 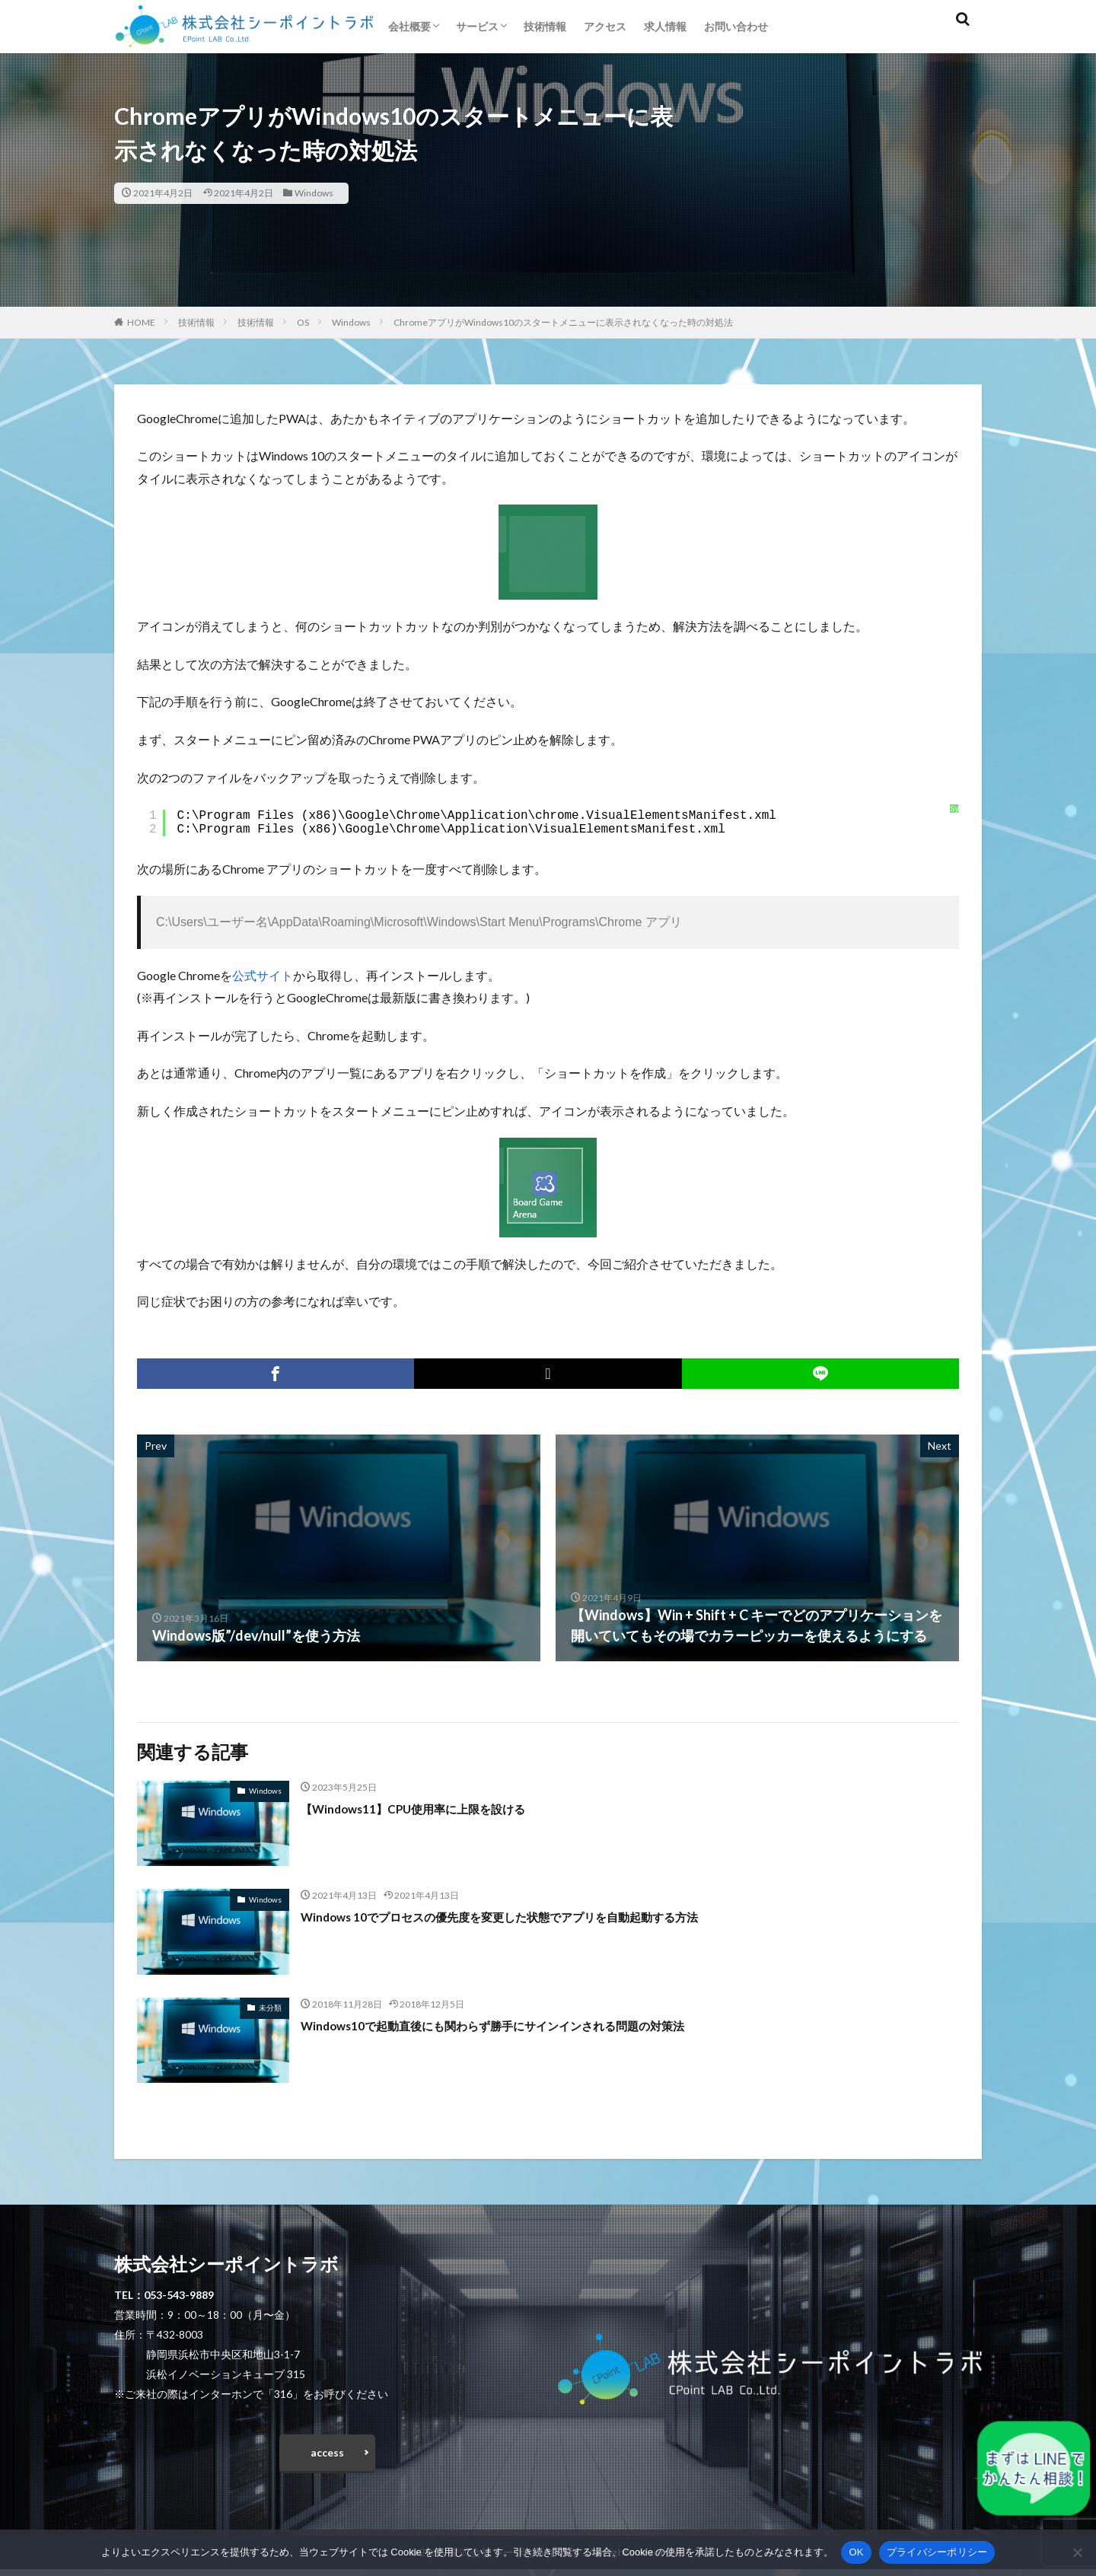 What do you see at coordinates (314, 193) in the screenshot?
I see `Windows` at bounding box center [314, 193].